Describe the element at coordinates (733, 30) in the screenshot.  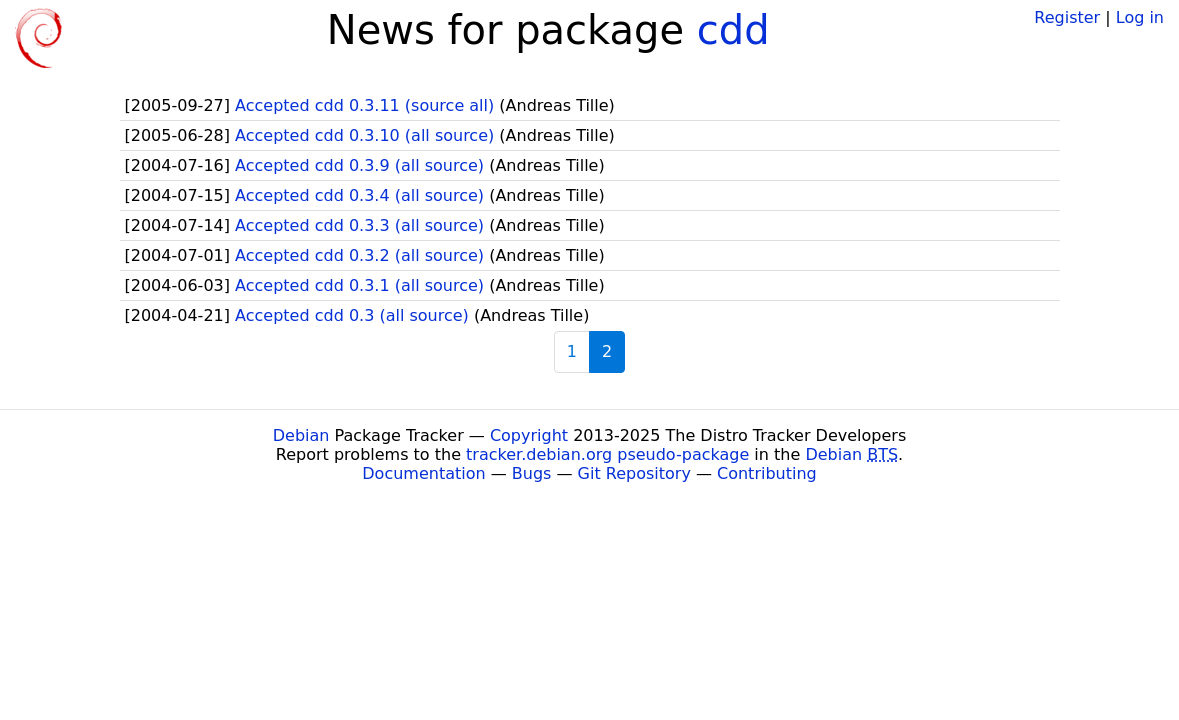
I see `cdd` at that location.